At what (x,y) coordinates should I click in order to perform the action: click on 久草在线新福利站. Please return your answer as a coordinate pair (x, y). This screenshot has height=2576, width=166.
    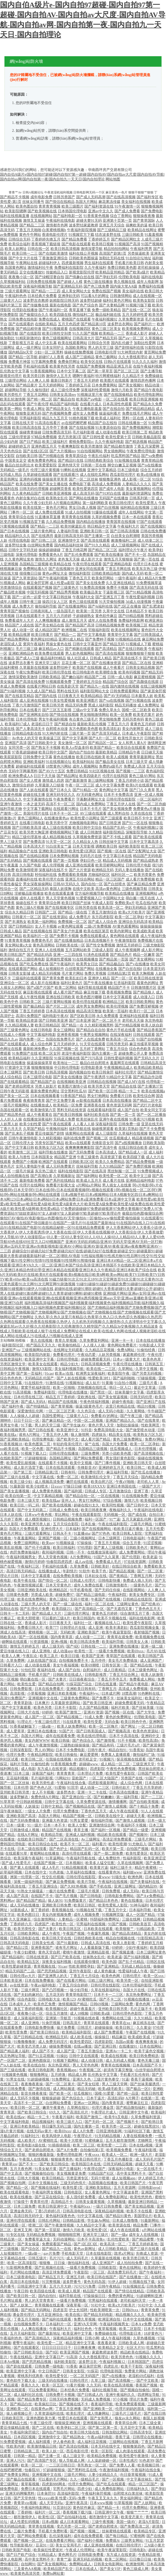
    Looking at the image, I should click on (106, 1990).